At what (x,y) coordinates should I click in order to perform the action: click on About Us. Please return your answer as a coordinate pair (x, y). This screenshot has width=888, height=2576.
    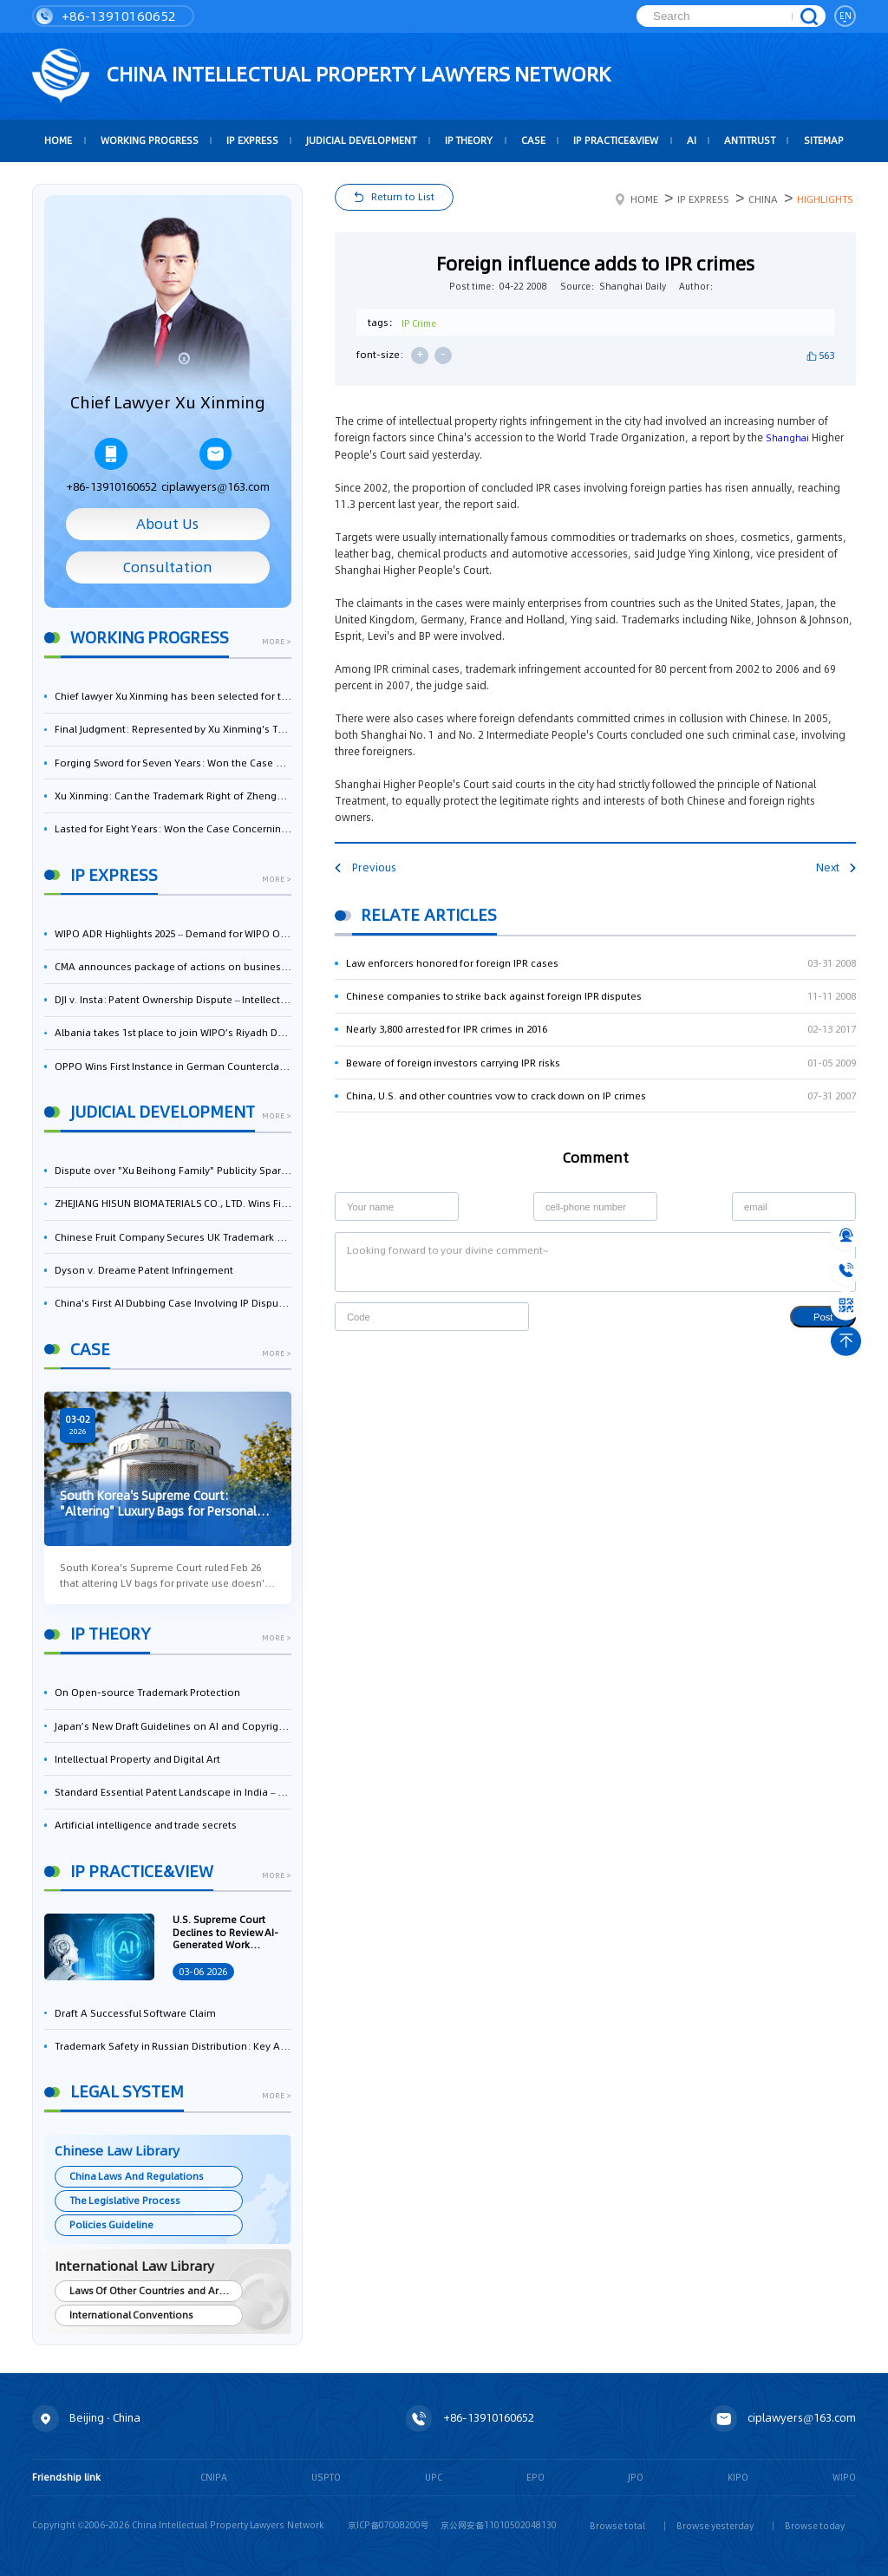
    Looking at the image, I should click on (167, 524).